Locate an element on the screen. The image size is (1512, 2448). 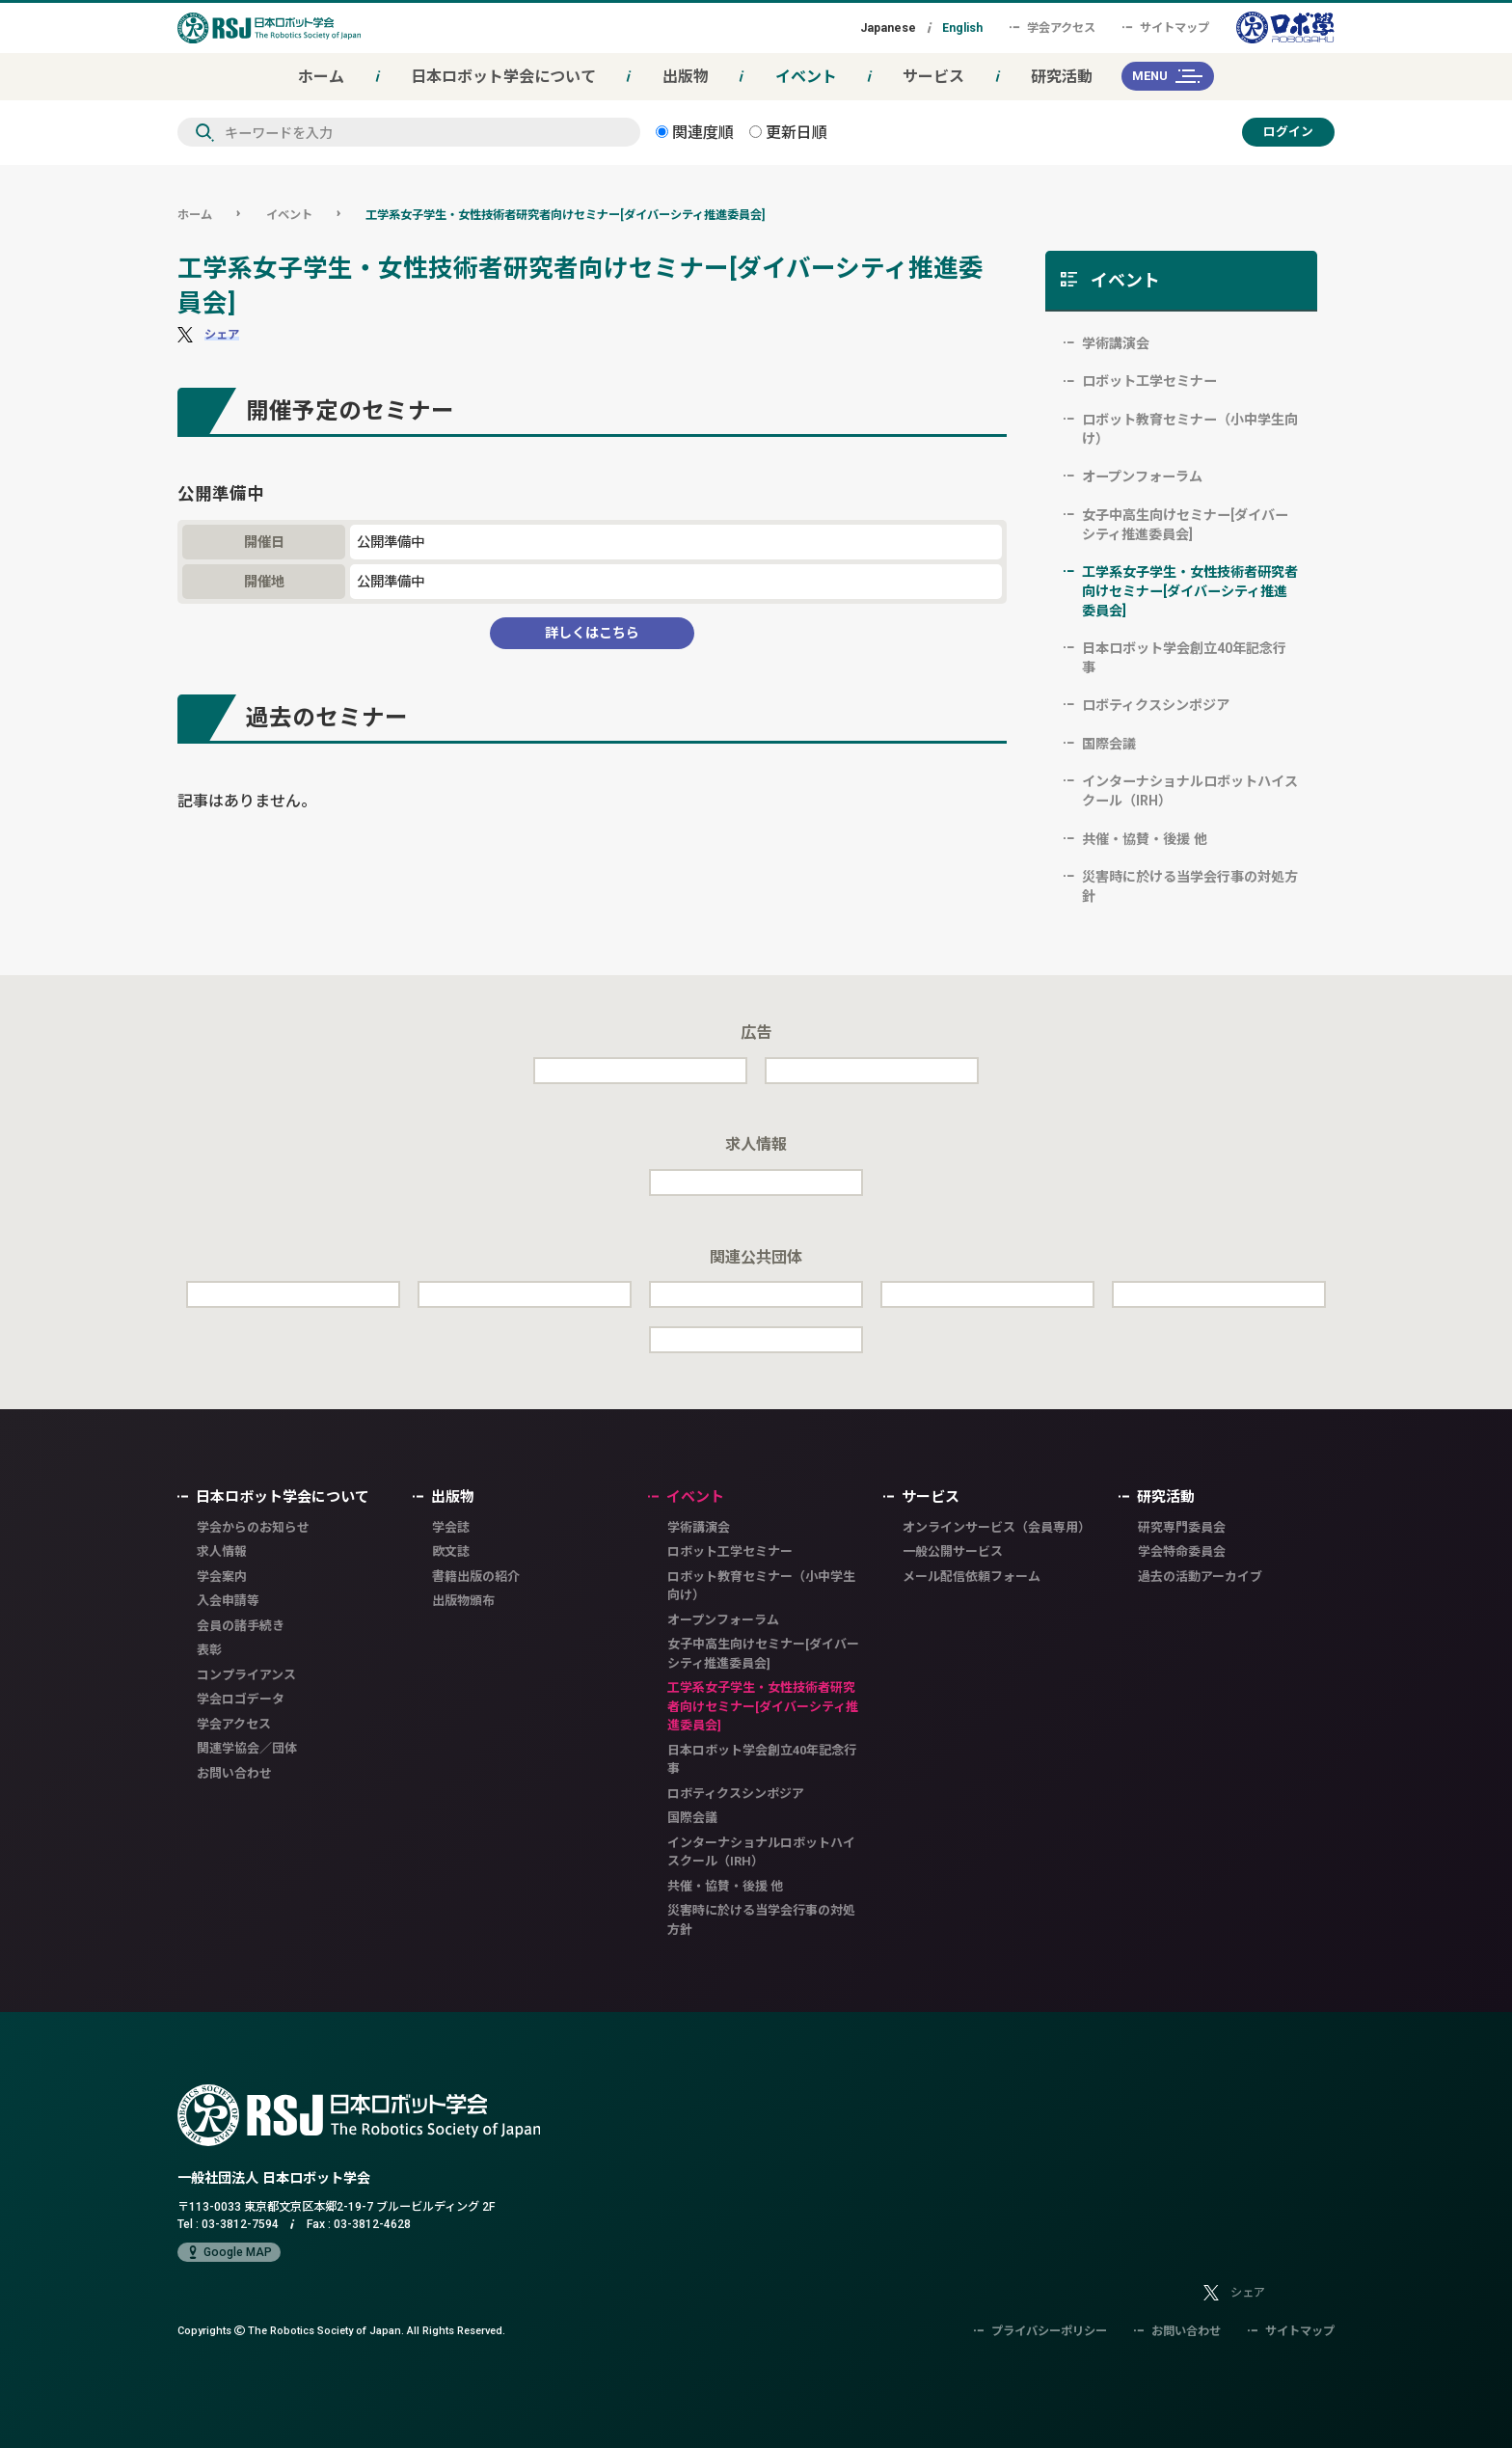
出版物頒布 is located at coordinates (463, 1600).